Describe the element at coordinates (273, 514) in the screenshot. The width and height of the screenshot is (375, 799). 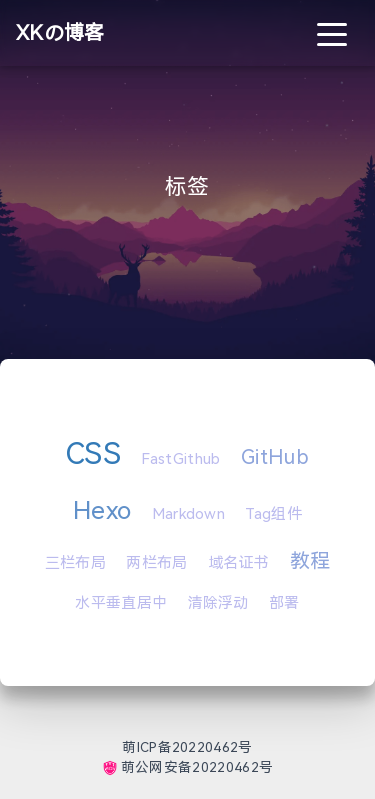
I see `Tag组件` at that location.